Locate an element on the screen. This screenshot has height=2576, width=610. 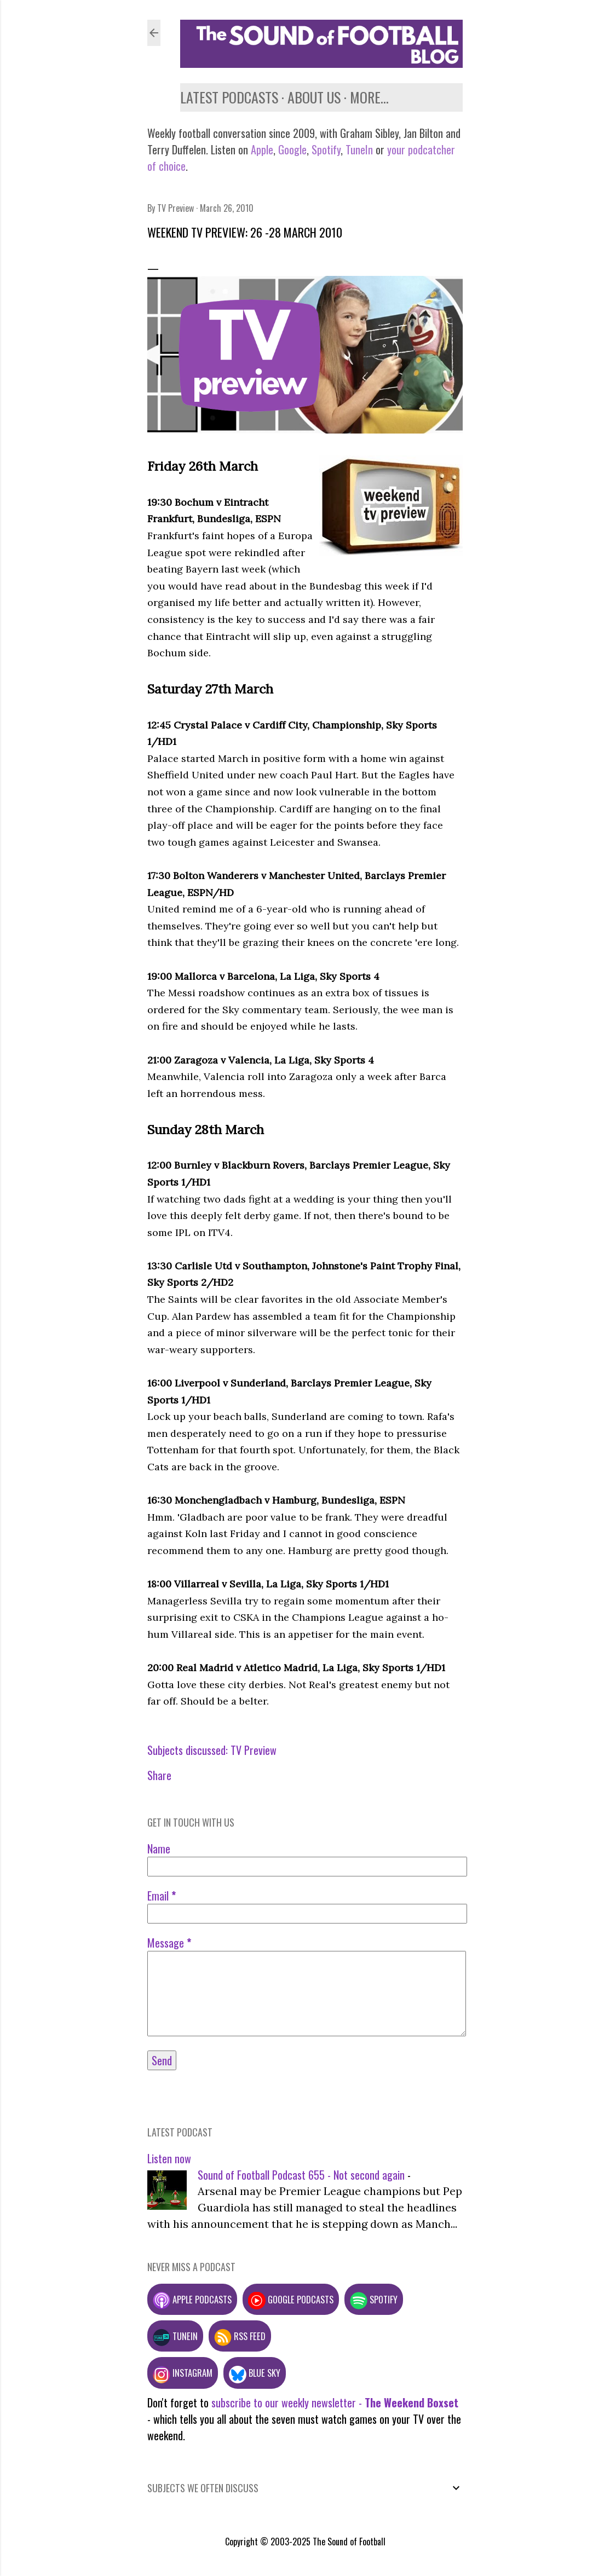
Share [button] is located at coordinates (159, 1775).